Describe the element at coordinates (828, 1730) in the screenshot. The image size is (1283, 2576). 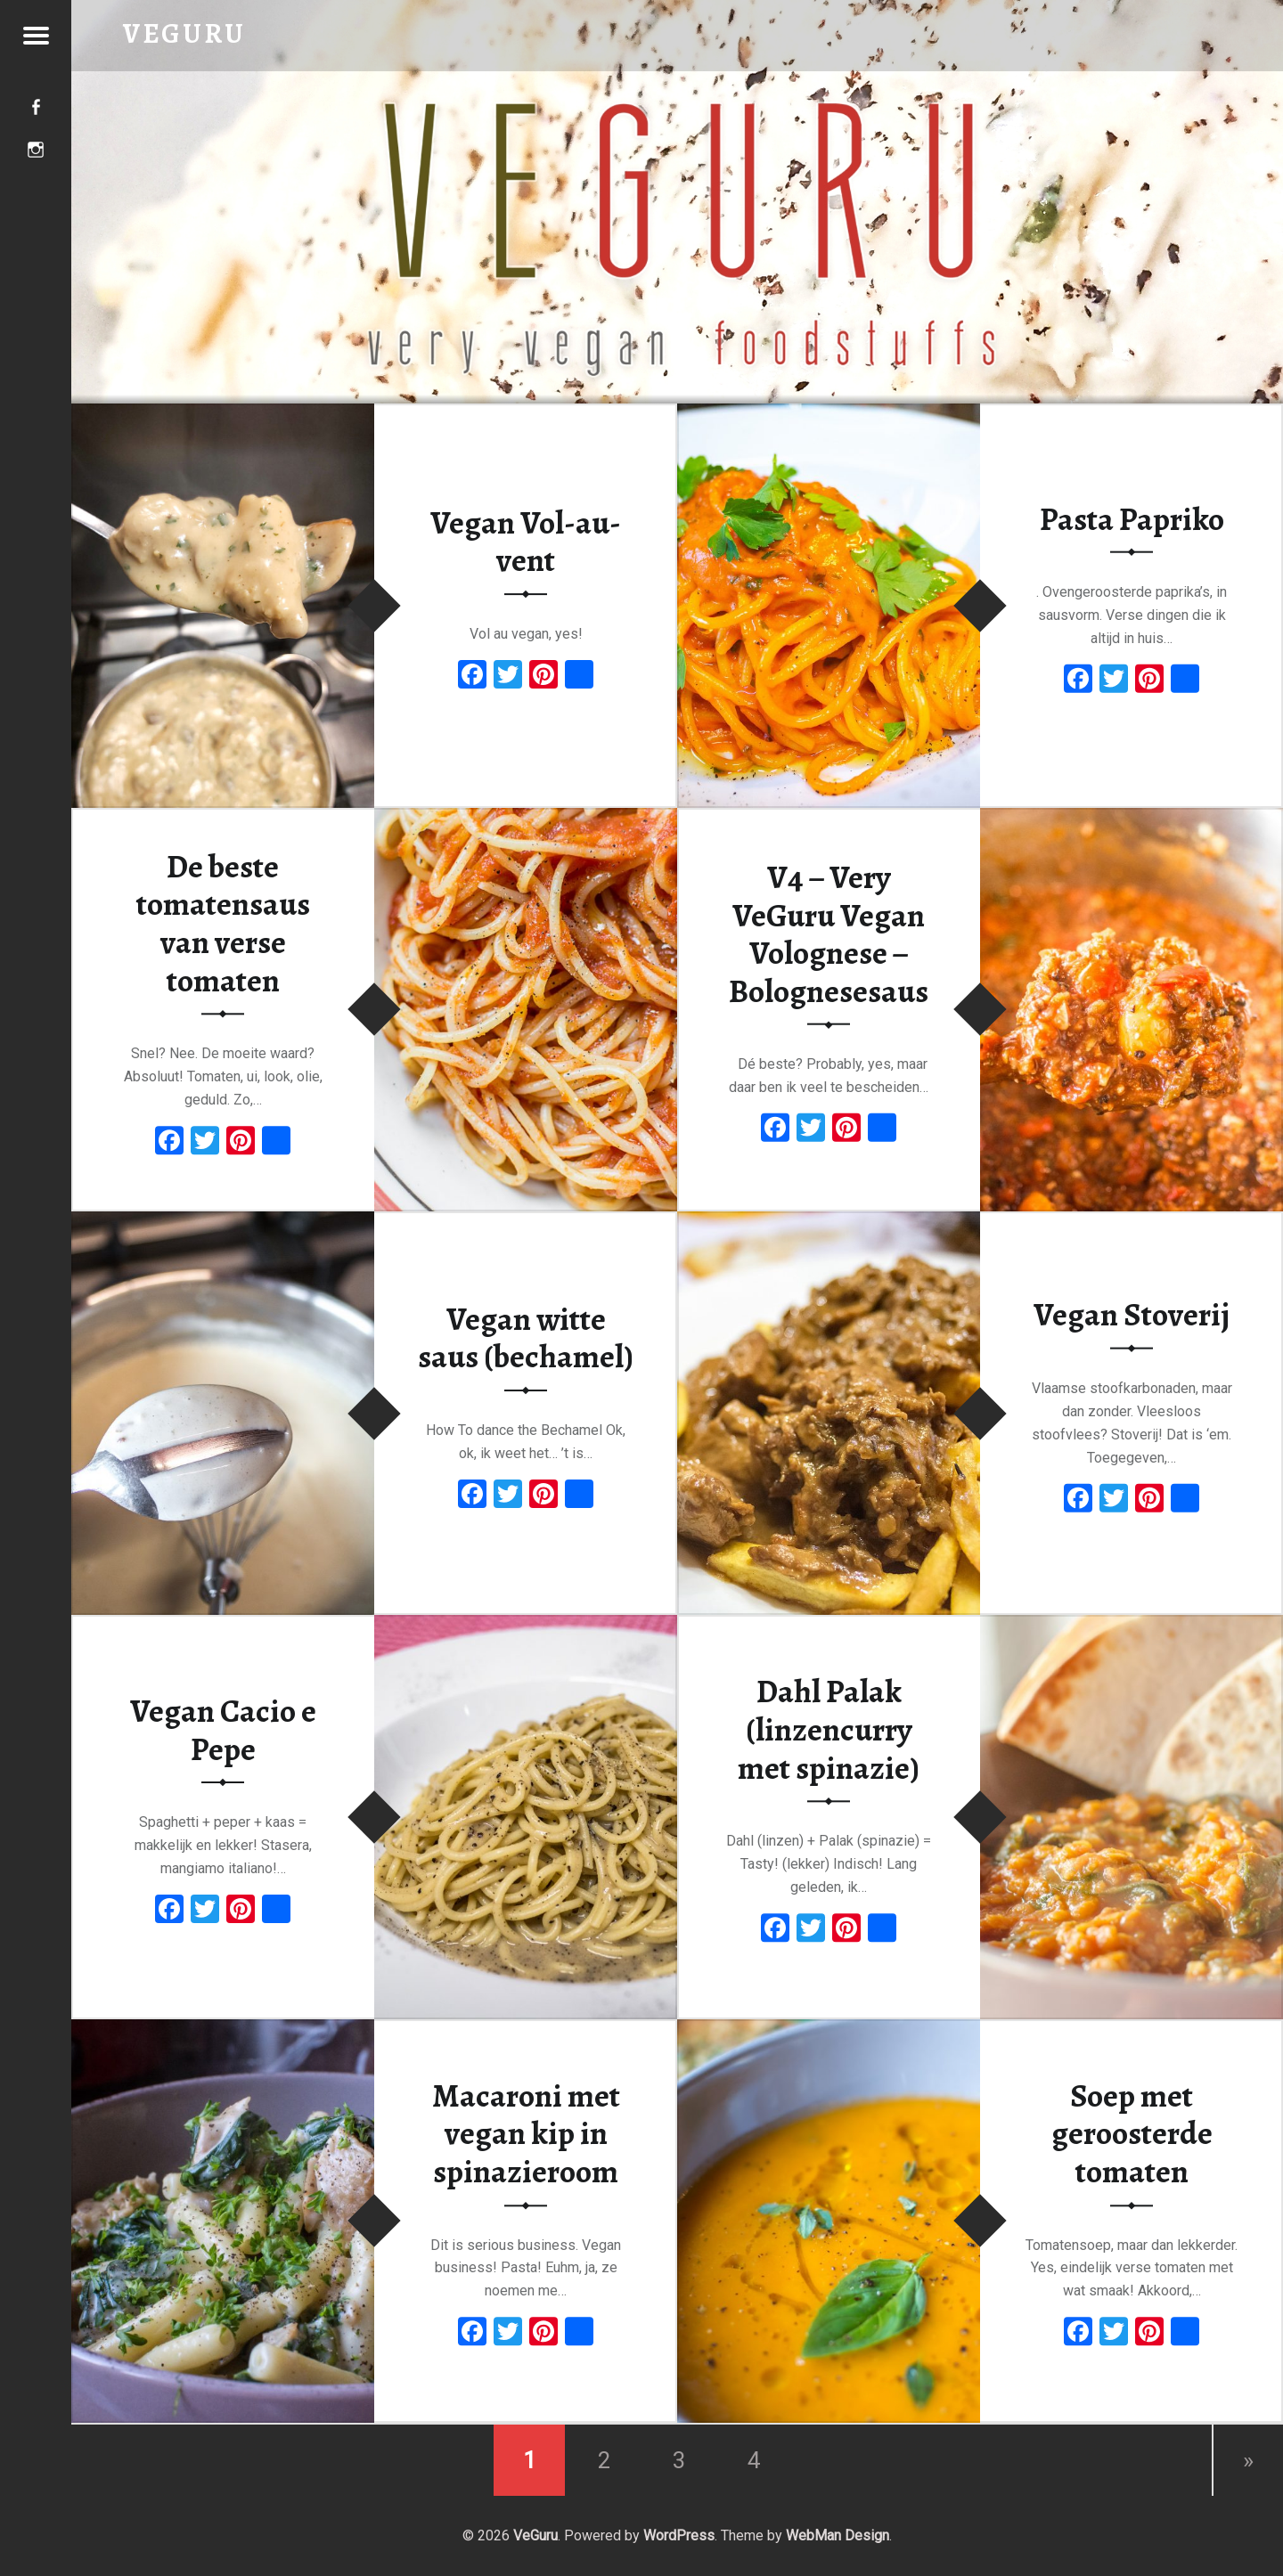
I see `Dahl Palak (linzencurry met spinazie)` at that location.